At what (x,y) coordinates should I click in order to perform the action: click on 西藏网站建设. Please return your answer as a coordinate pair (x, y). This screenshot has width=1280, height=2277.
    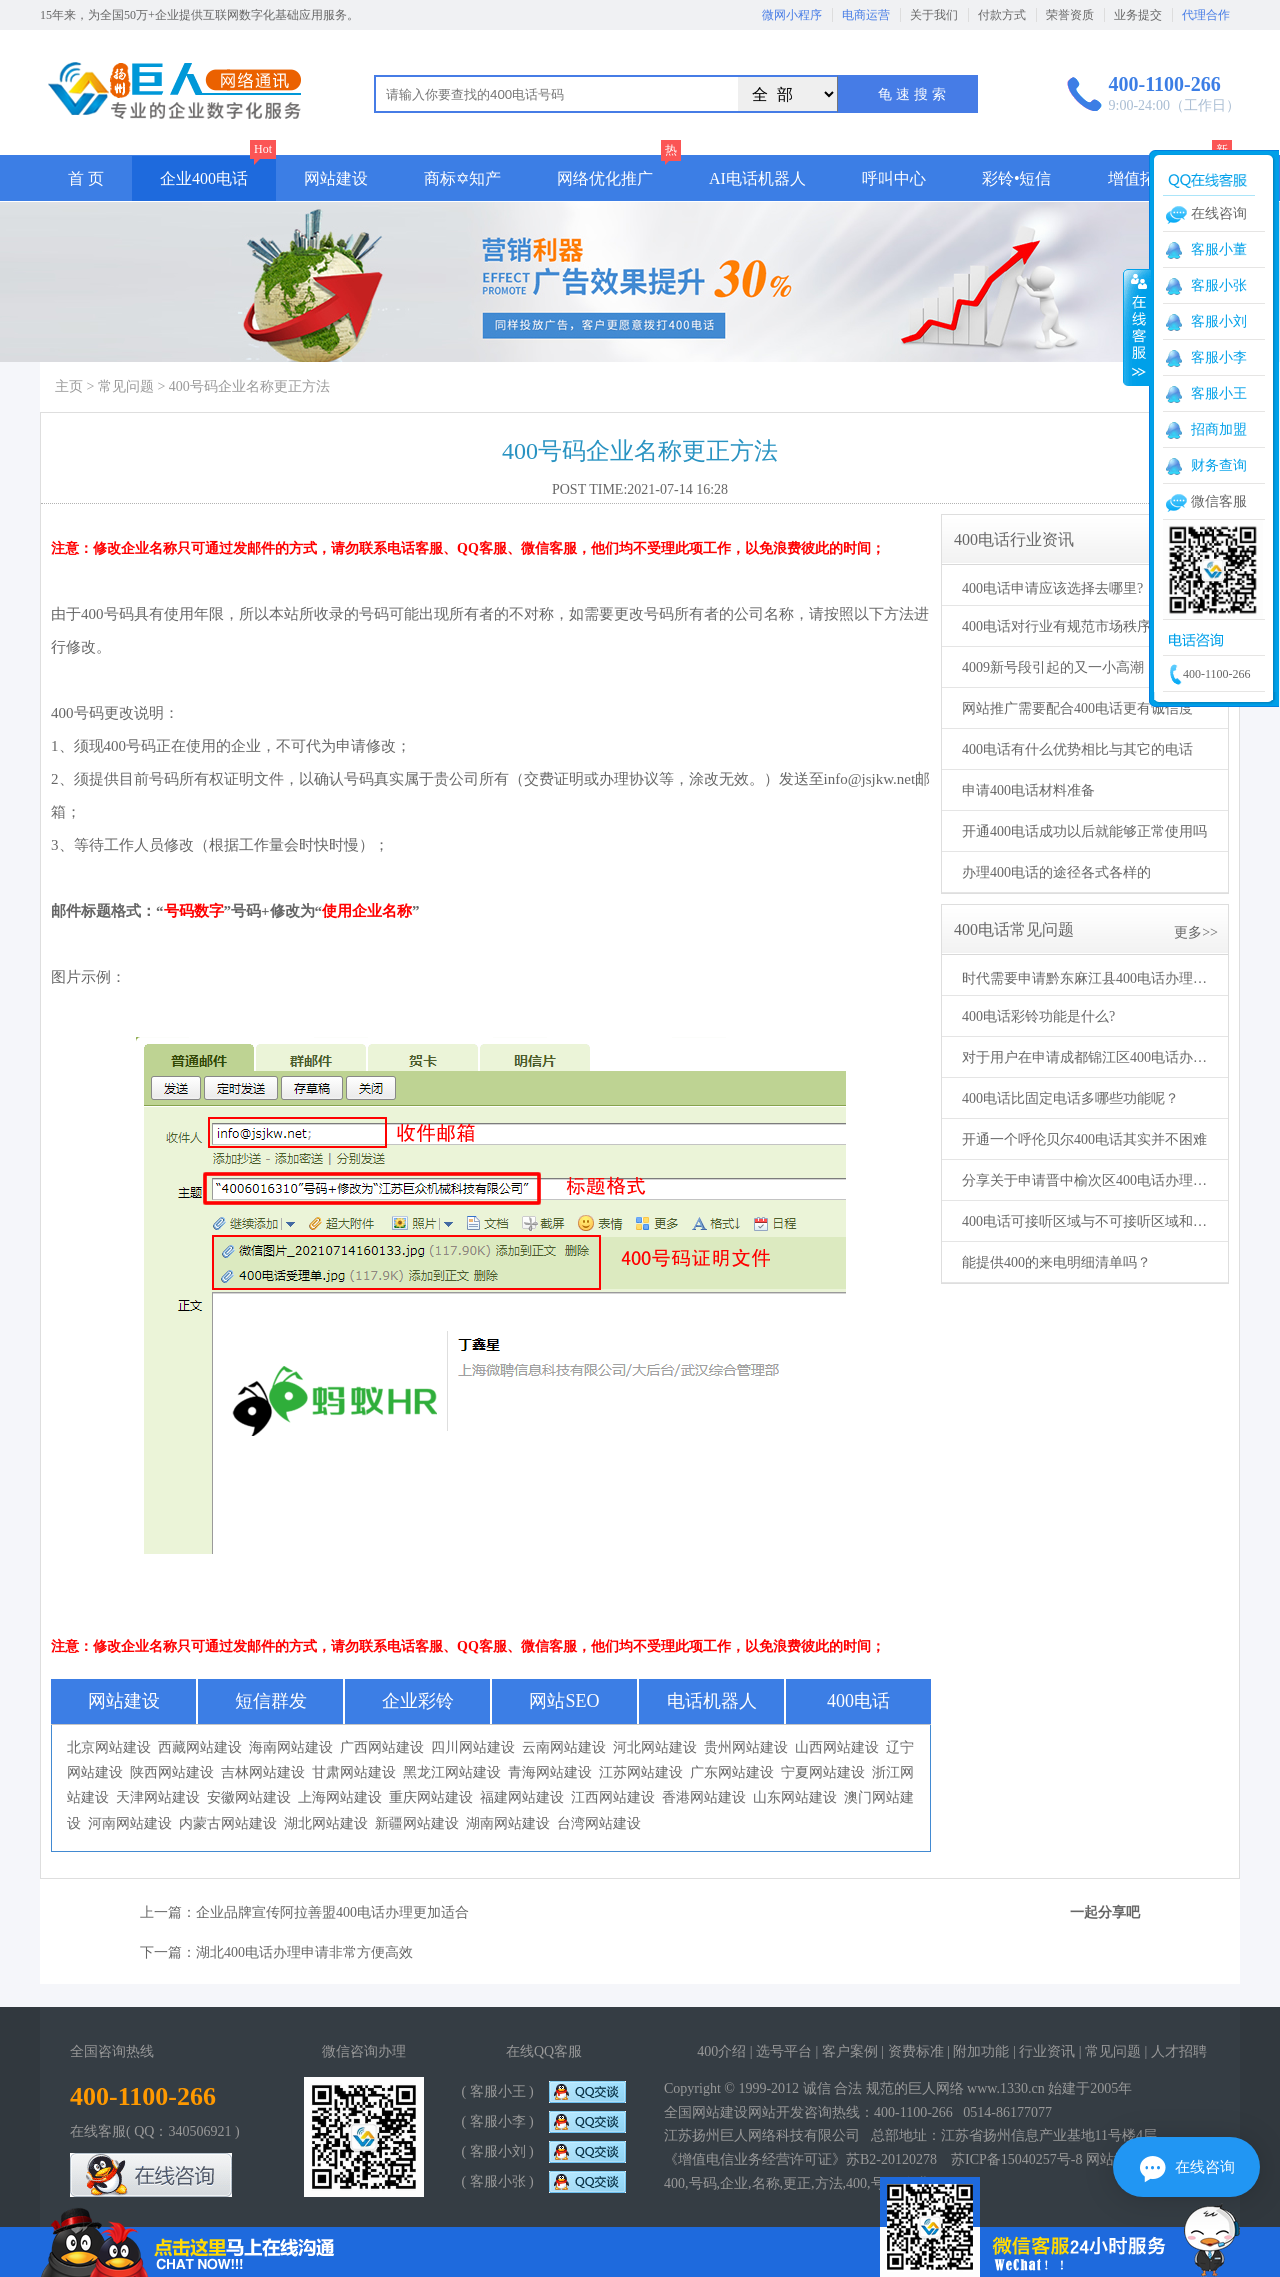
    Looking at the image, I should click on (200, 1747).